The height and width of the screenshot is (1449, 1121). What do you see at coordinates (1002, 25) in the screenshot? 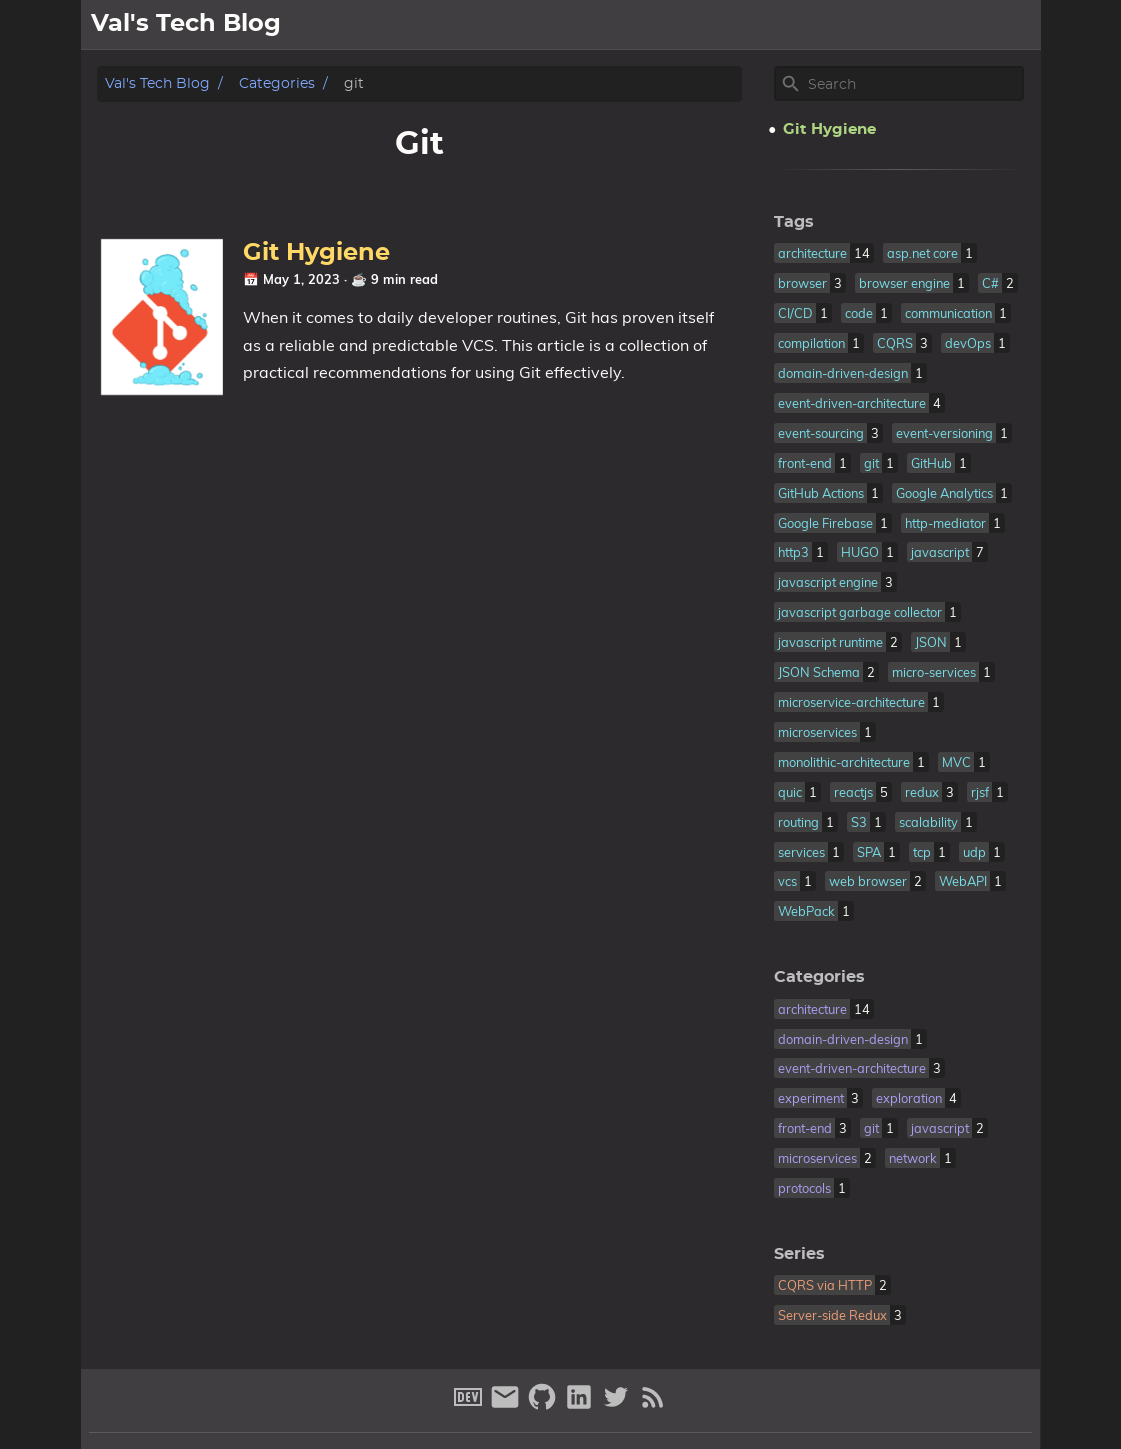
I see `archive` at bounding box center [1002, 25].